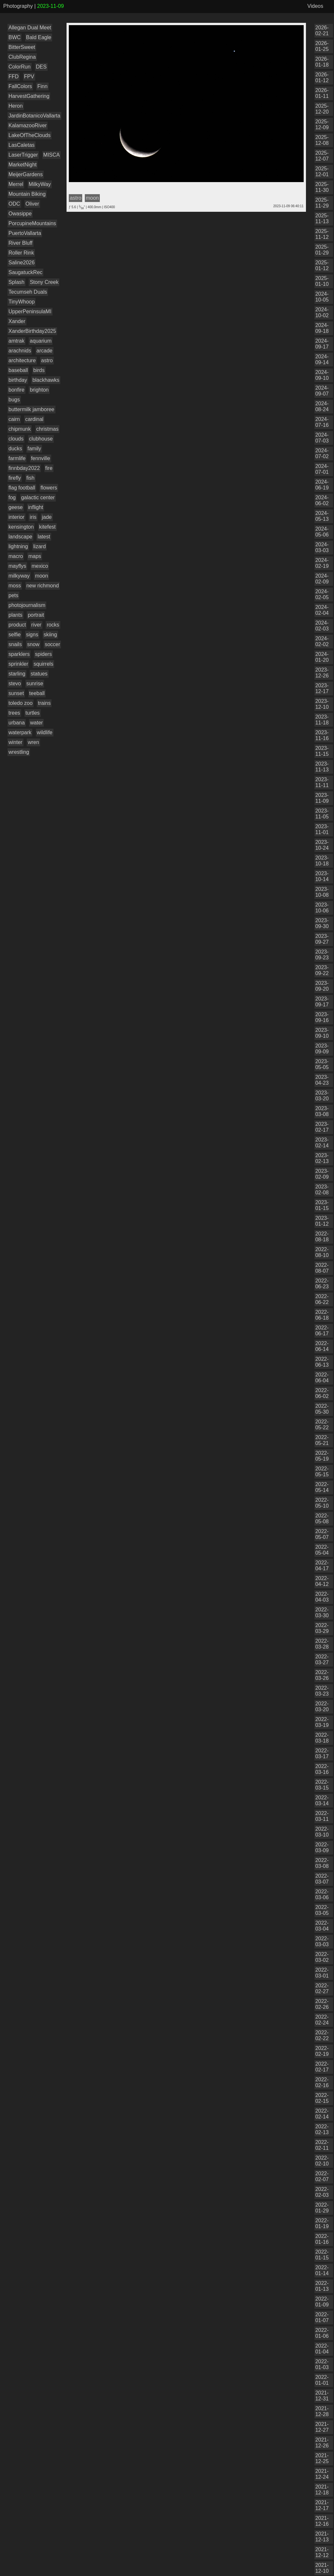  What do you see at coordinates (27, 125) in the screenshot?
I see `KalamazooRiver` at bounding box center [27, 125].